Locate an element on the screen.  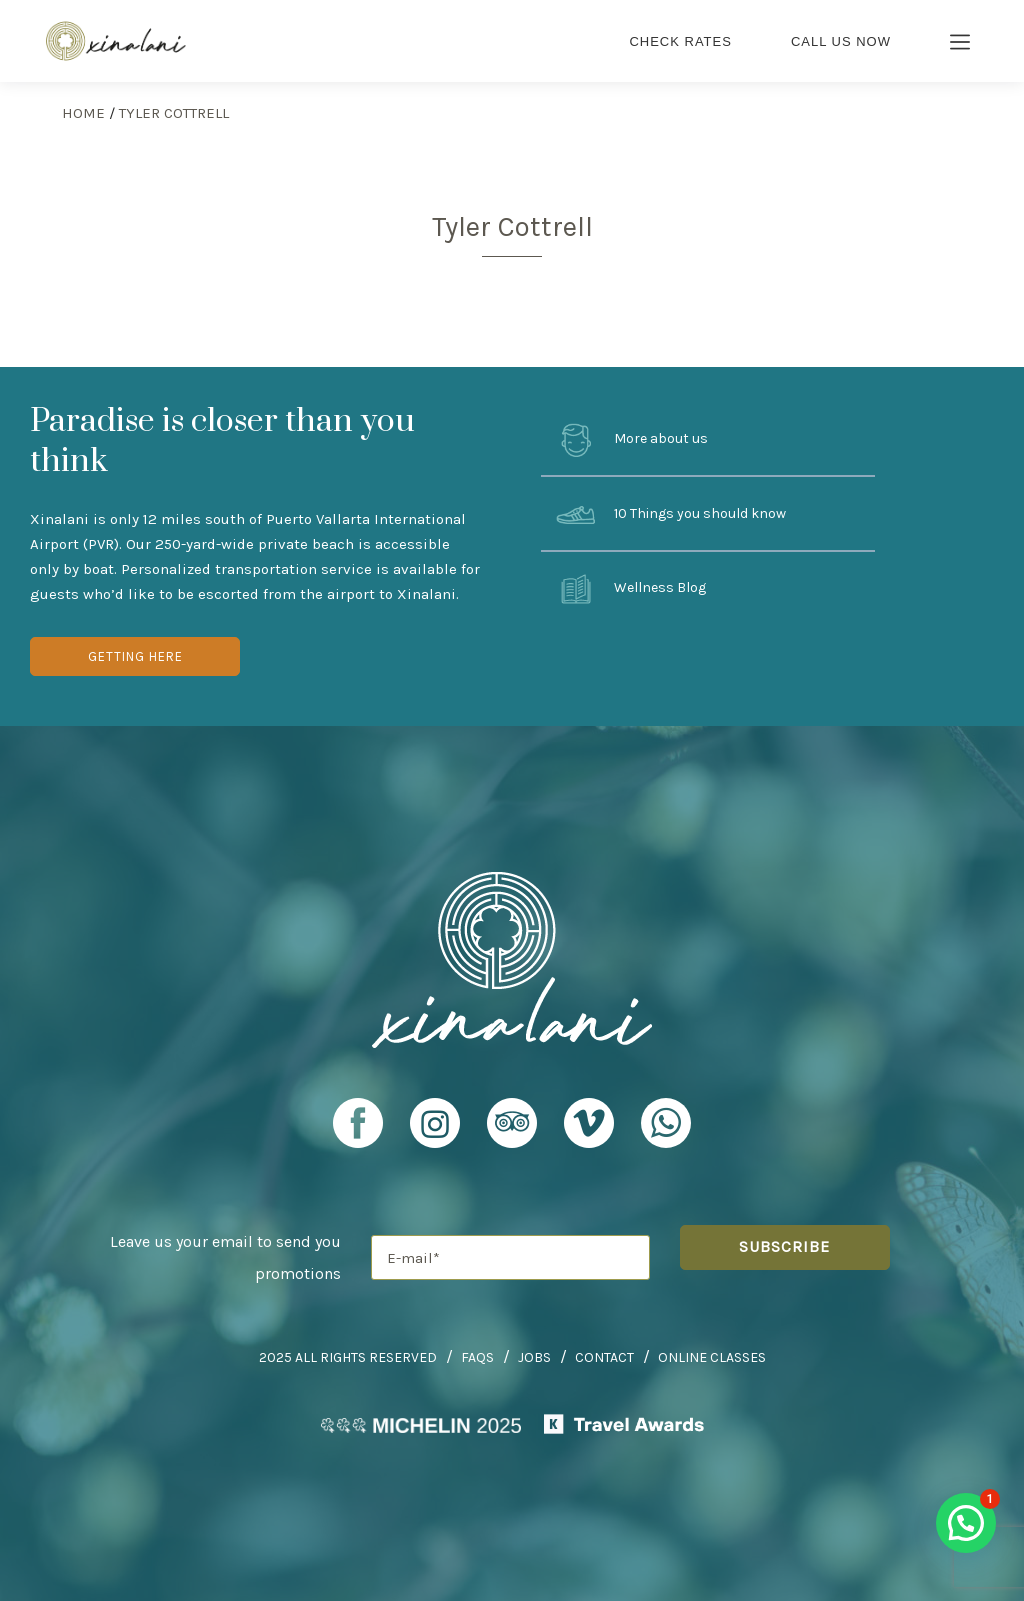
Getting Here is located at coordinates (135, 656).